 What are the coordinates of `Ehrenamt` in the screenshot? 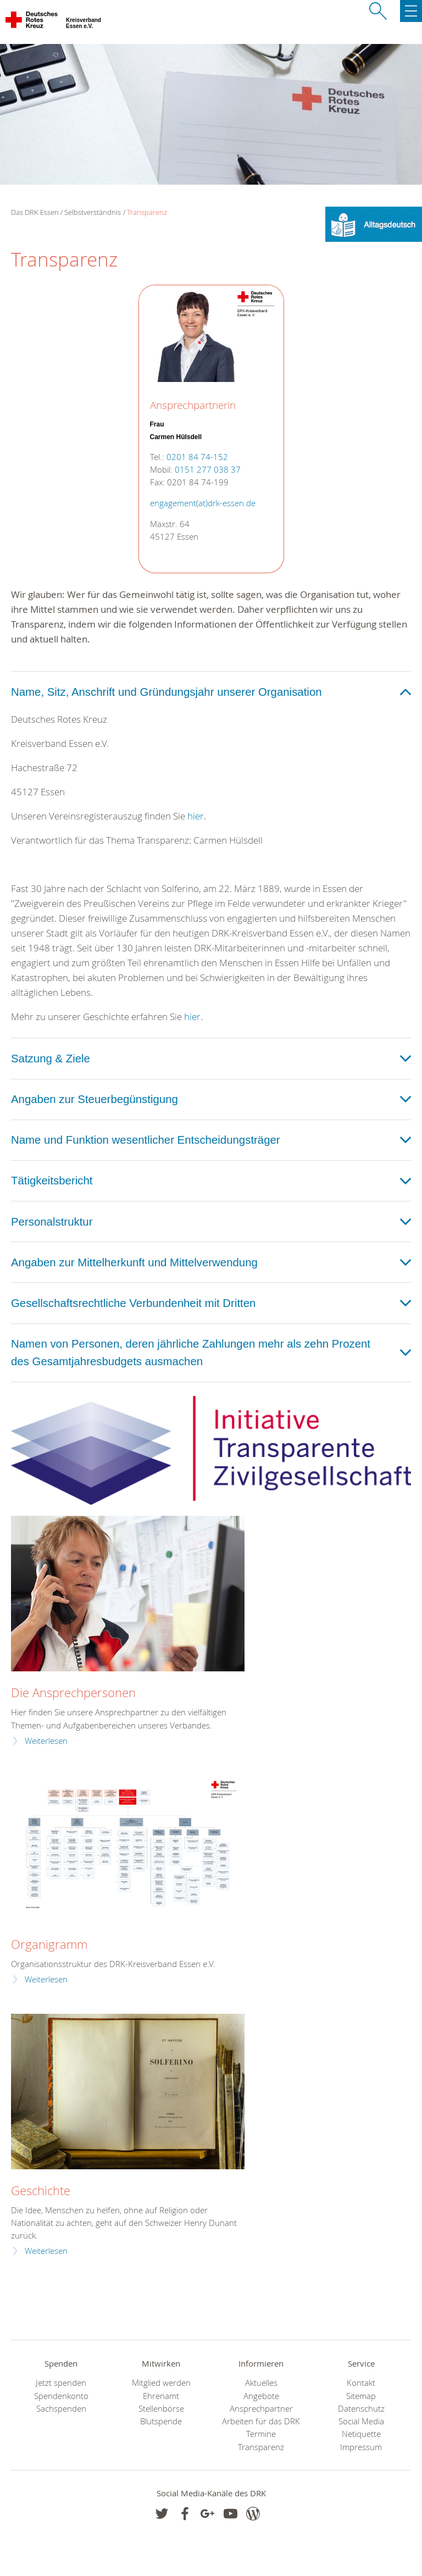 It's located at (161, 2396).